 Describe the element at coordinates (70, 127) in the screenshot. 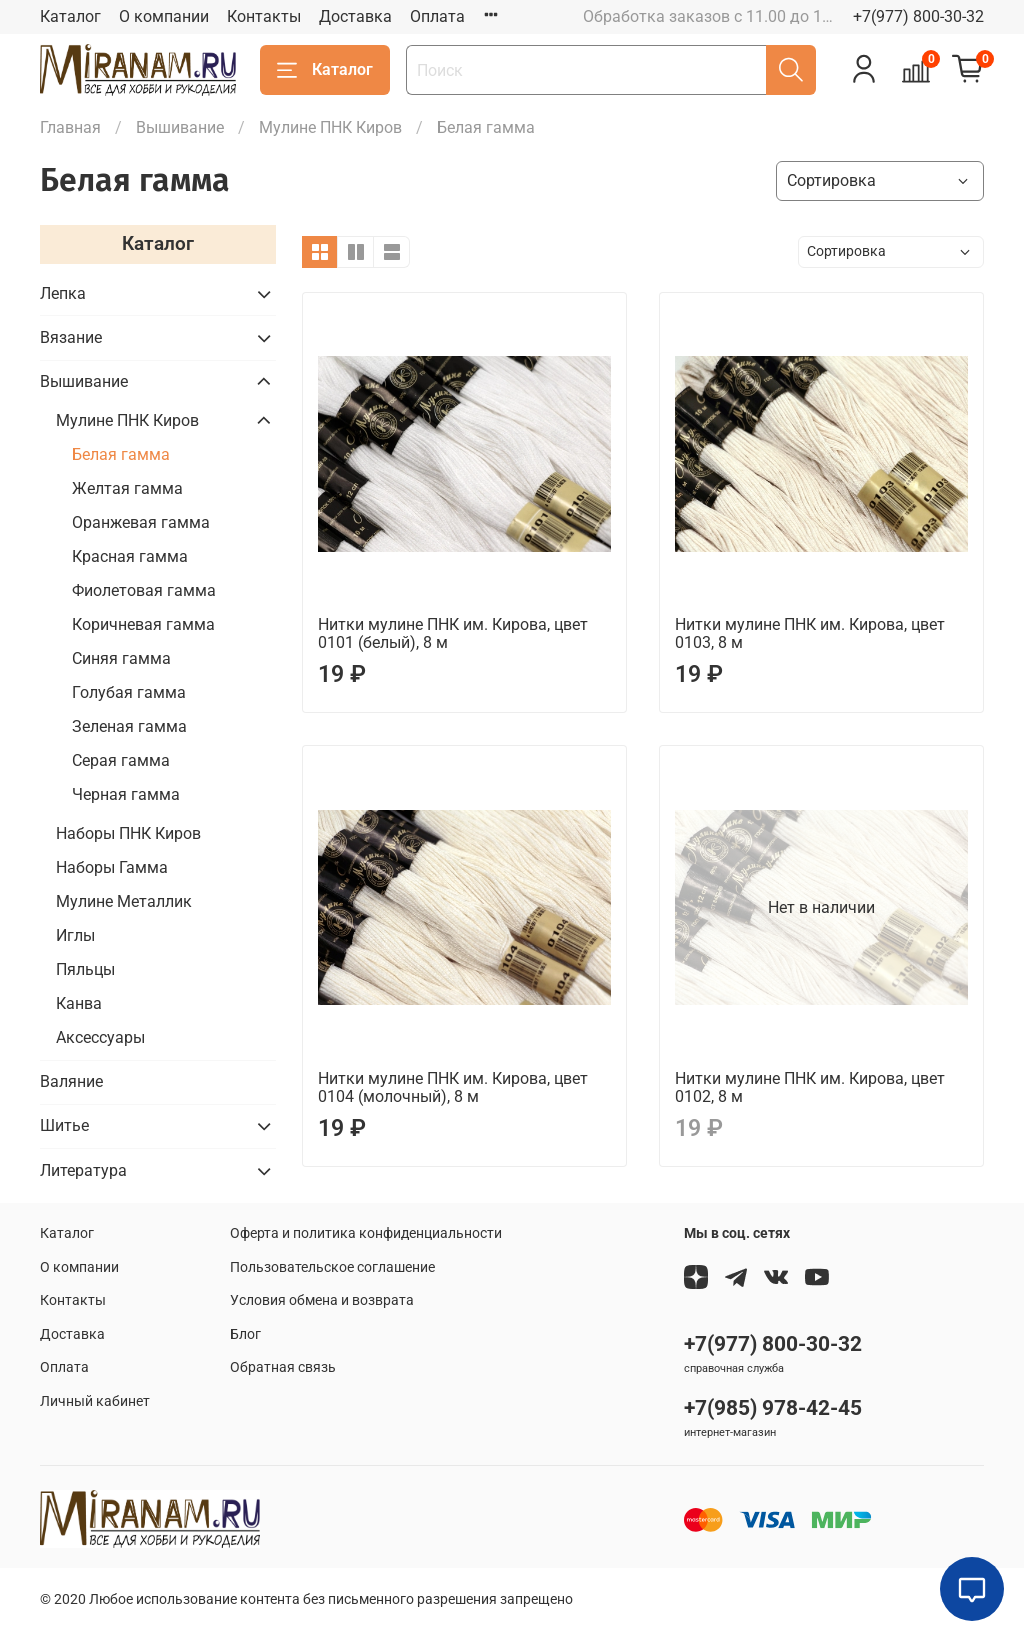

I see `Главная` at that location.